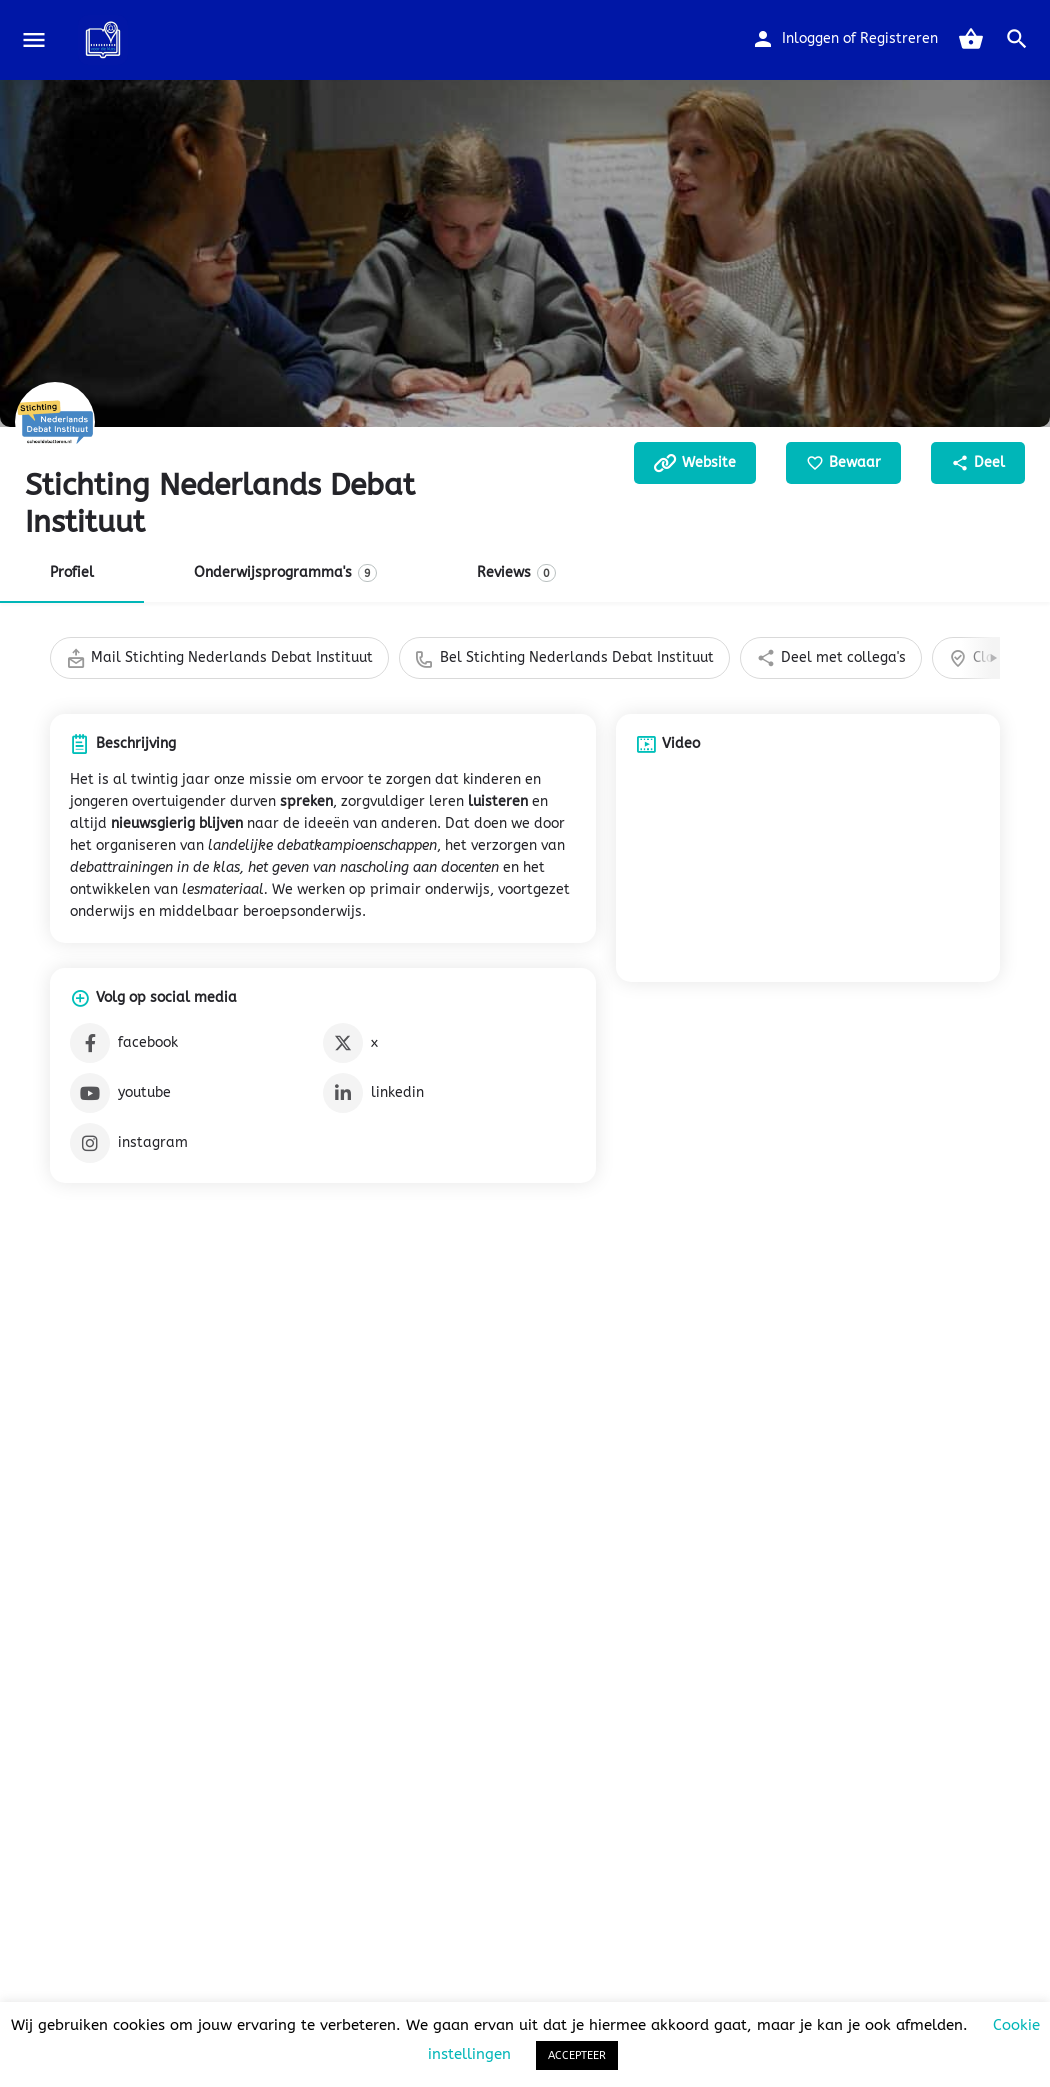 The image size is (1050, 2087). Describe the element at coordinates (577, 2055) in the screenshot. I see `ACCEPTEER [button]` at that location.